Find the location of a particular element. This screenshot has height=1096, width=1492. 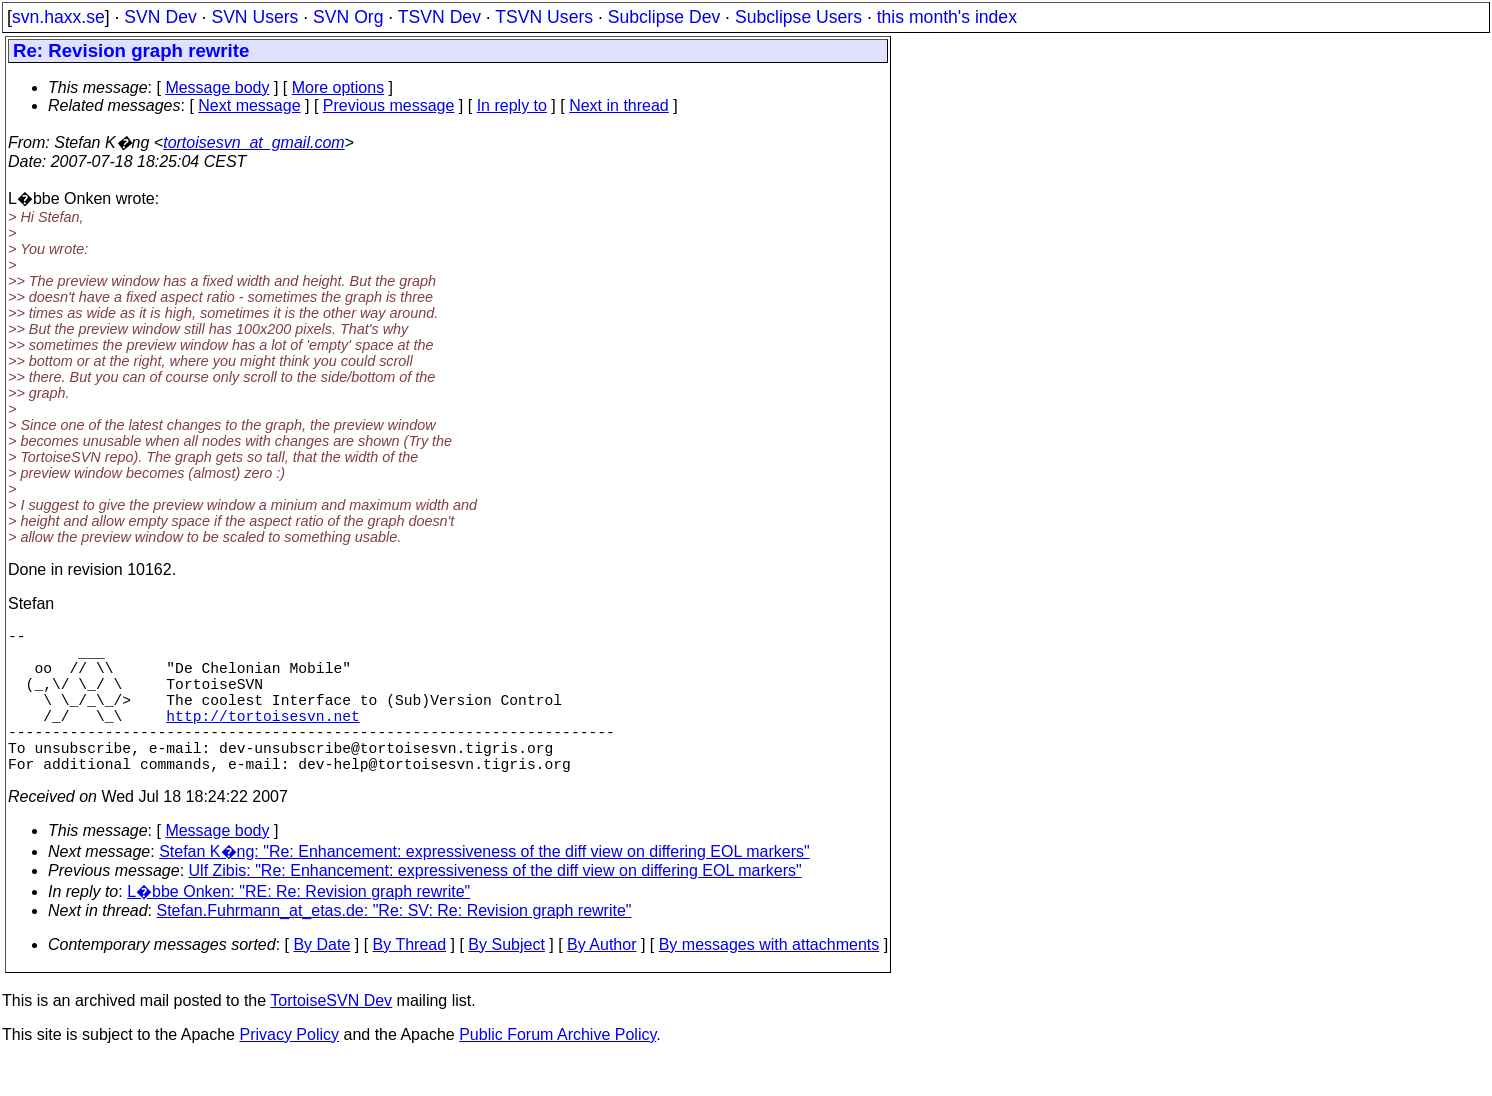

Previous message is located at coordinates (389, 105).